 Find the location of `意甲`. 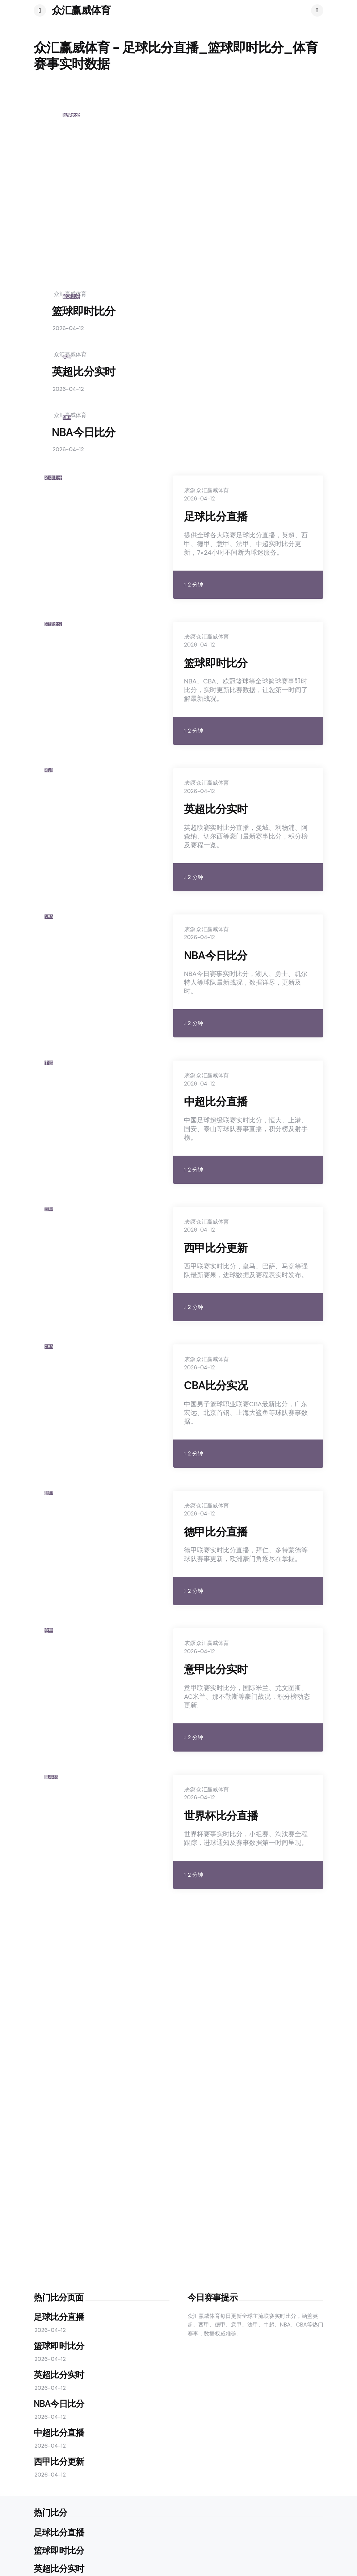

意甲 is located at coordinates (49, 1630).